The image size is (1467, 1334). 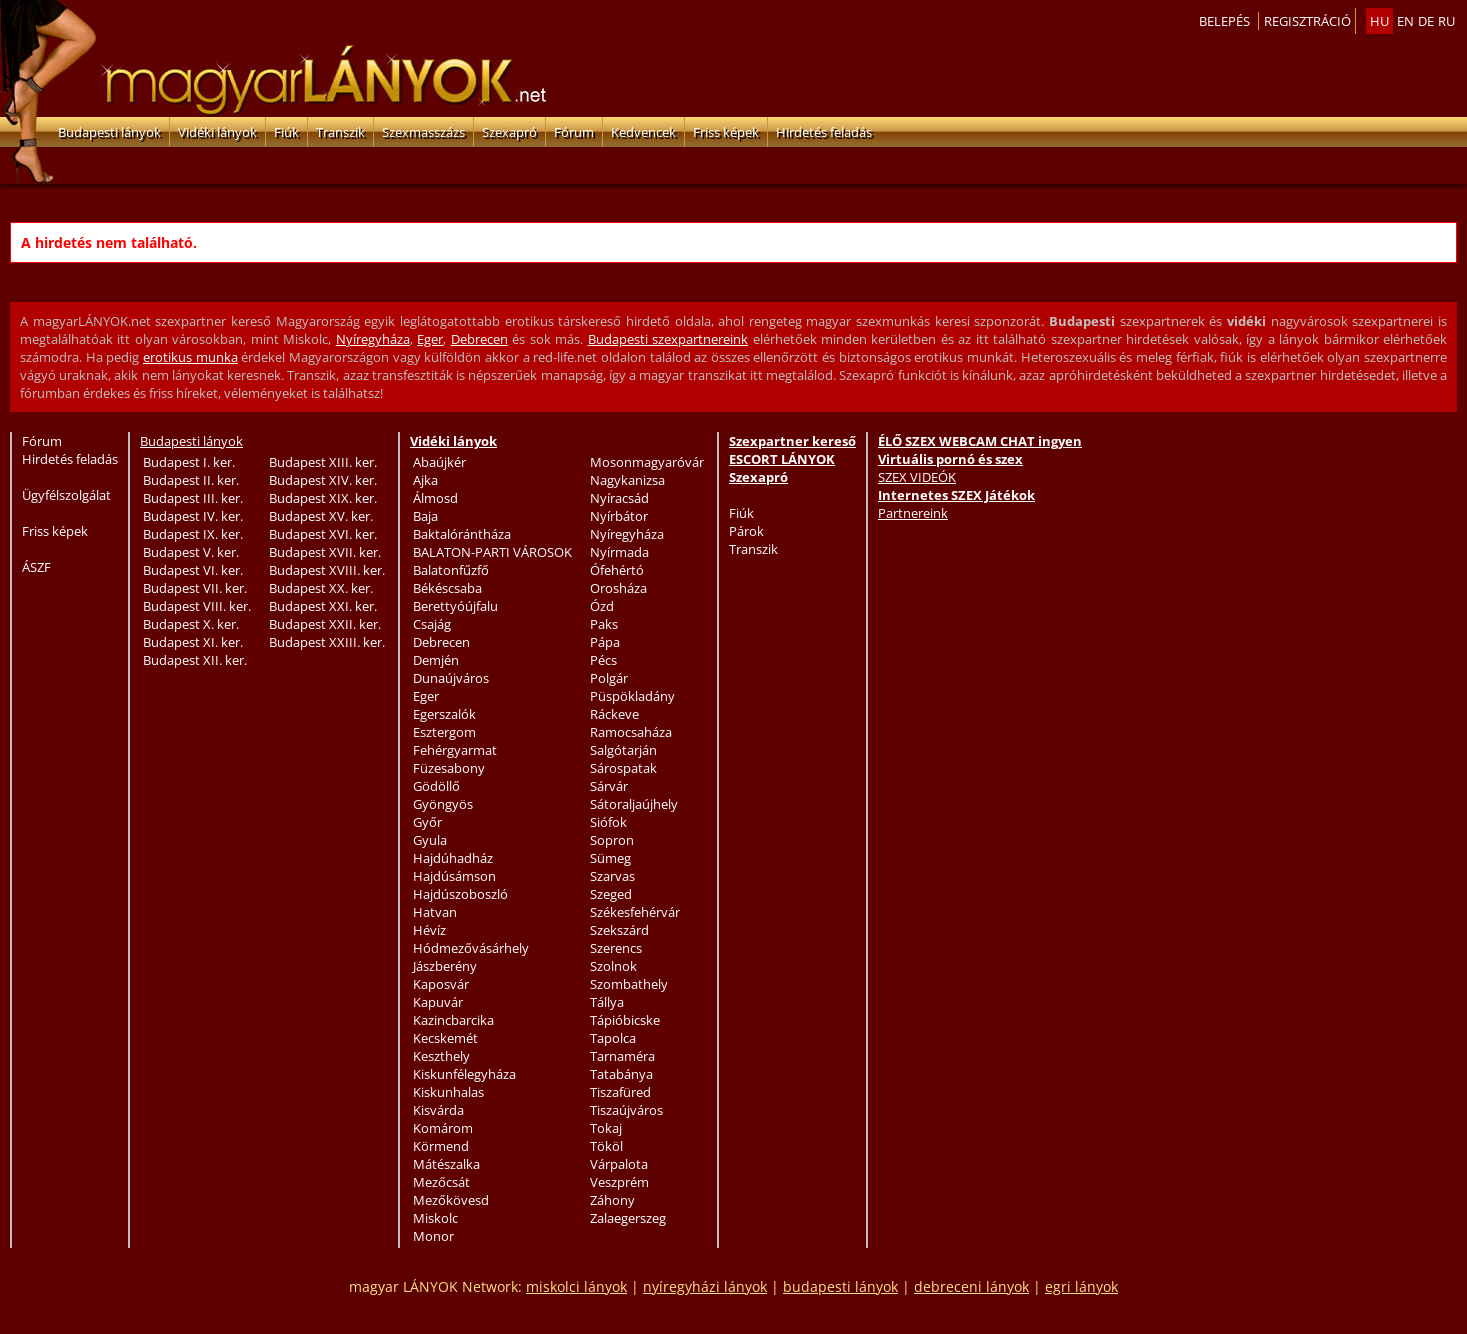 I want to click on nyíregyházi lányok, so click(x=705, y=1286).